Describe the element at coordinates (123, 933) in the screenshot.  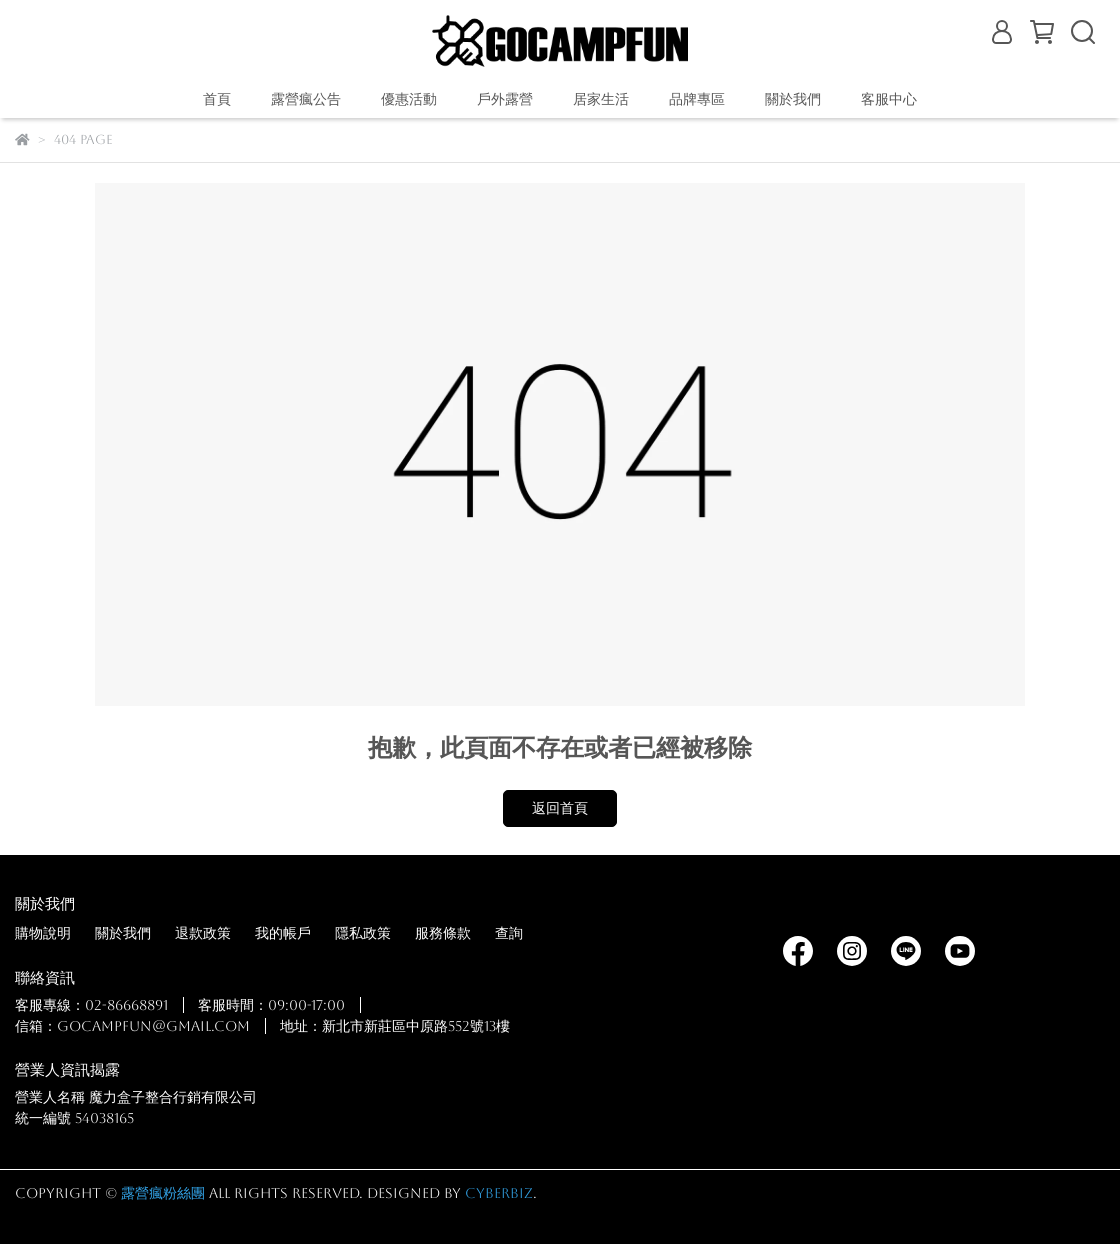
I see `關於我們` at that location.